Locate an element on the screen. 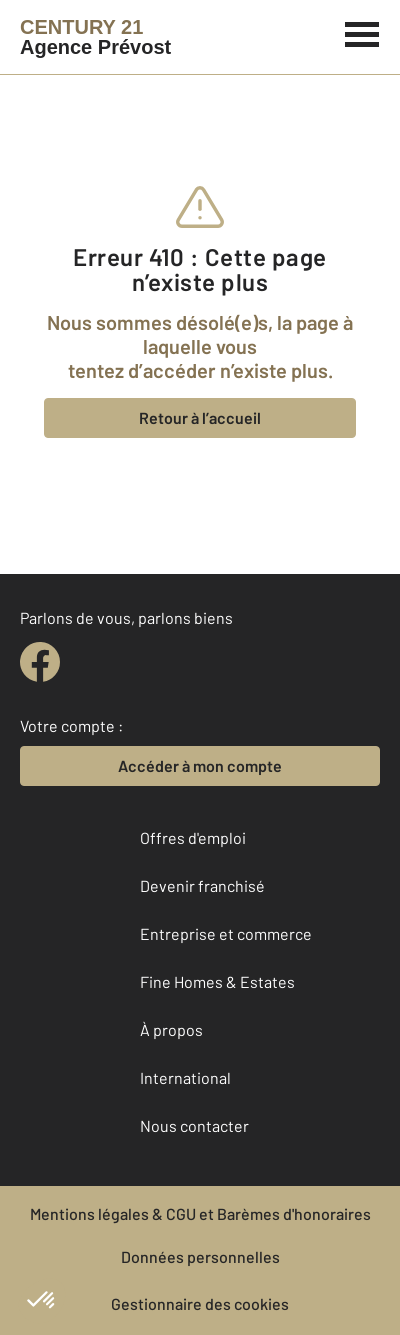 This screenshot has width=400, height=1335. [Century 21] is located at coordinates (95, 37).